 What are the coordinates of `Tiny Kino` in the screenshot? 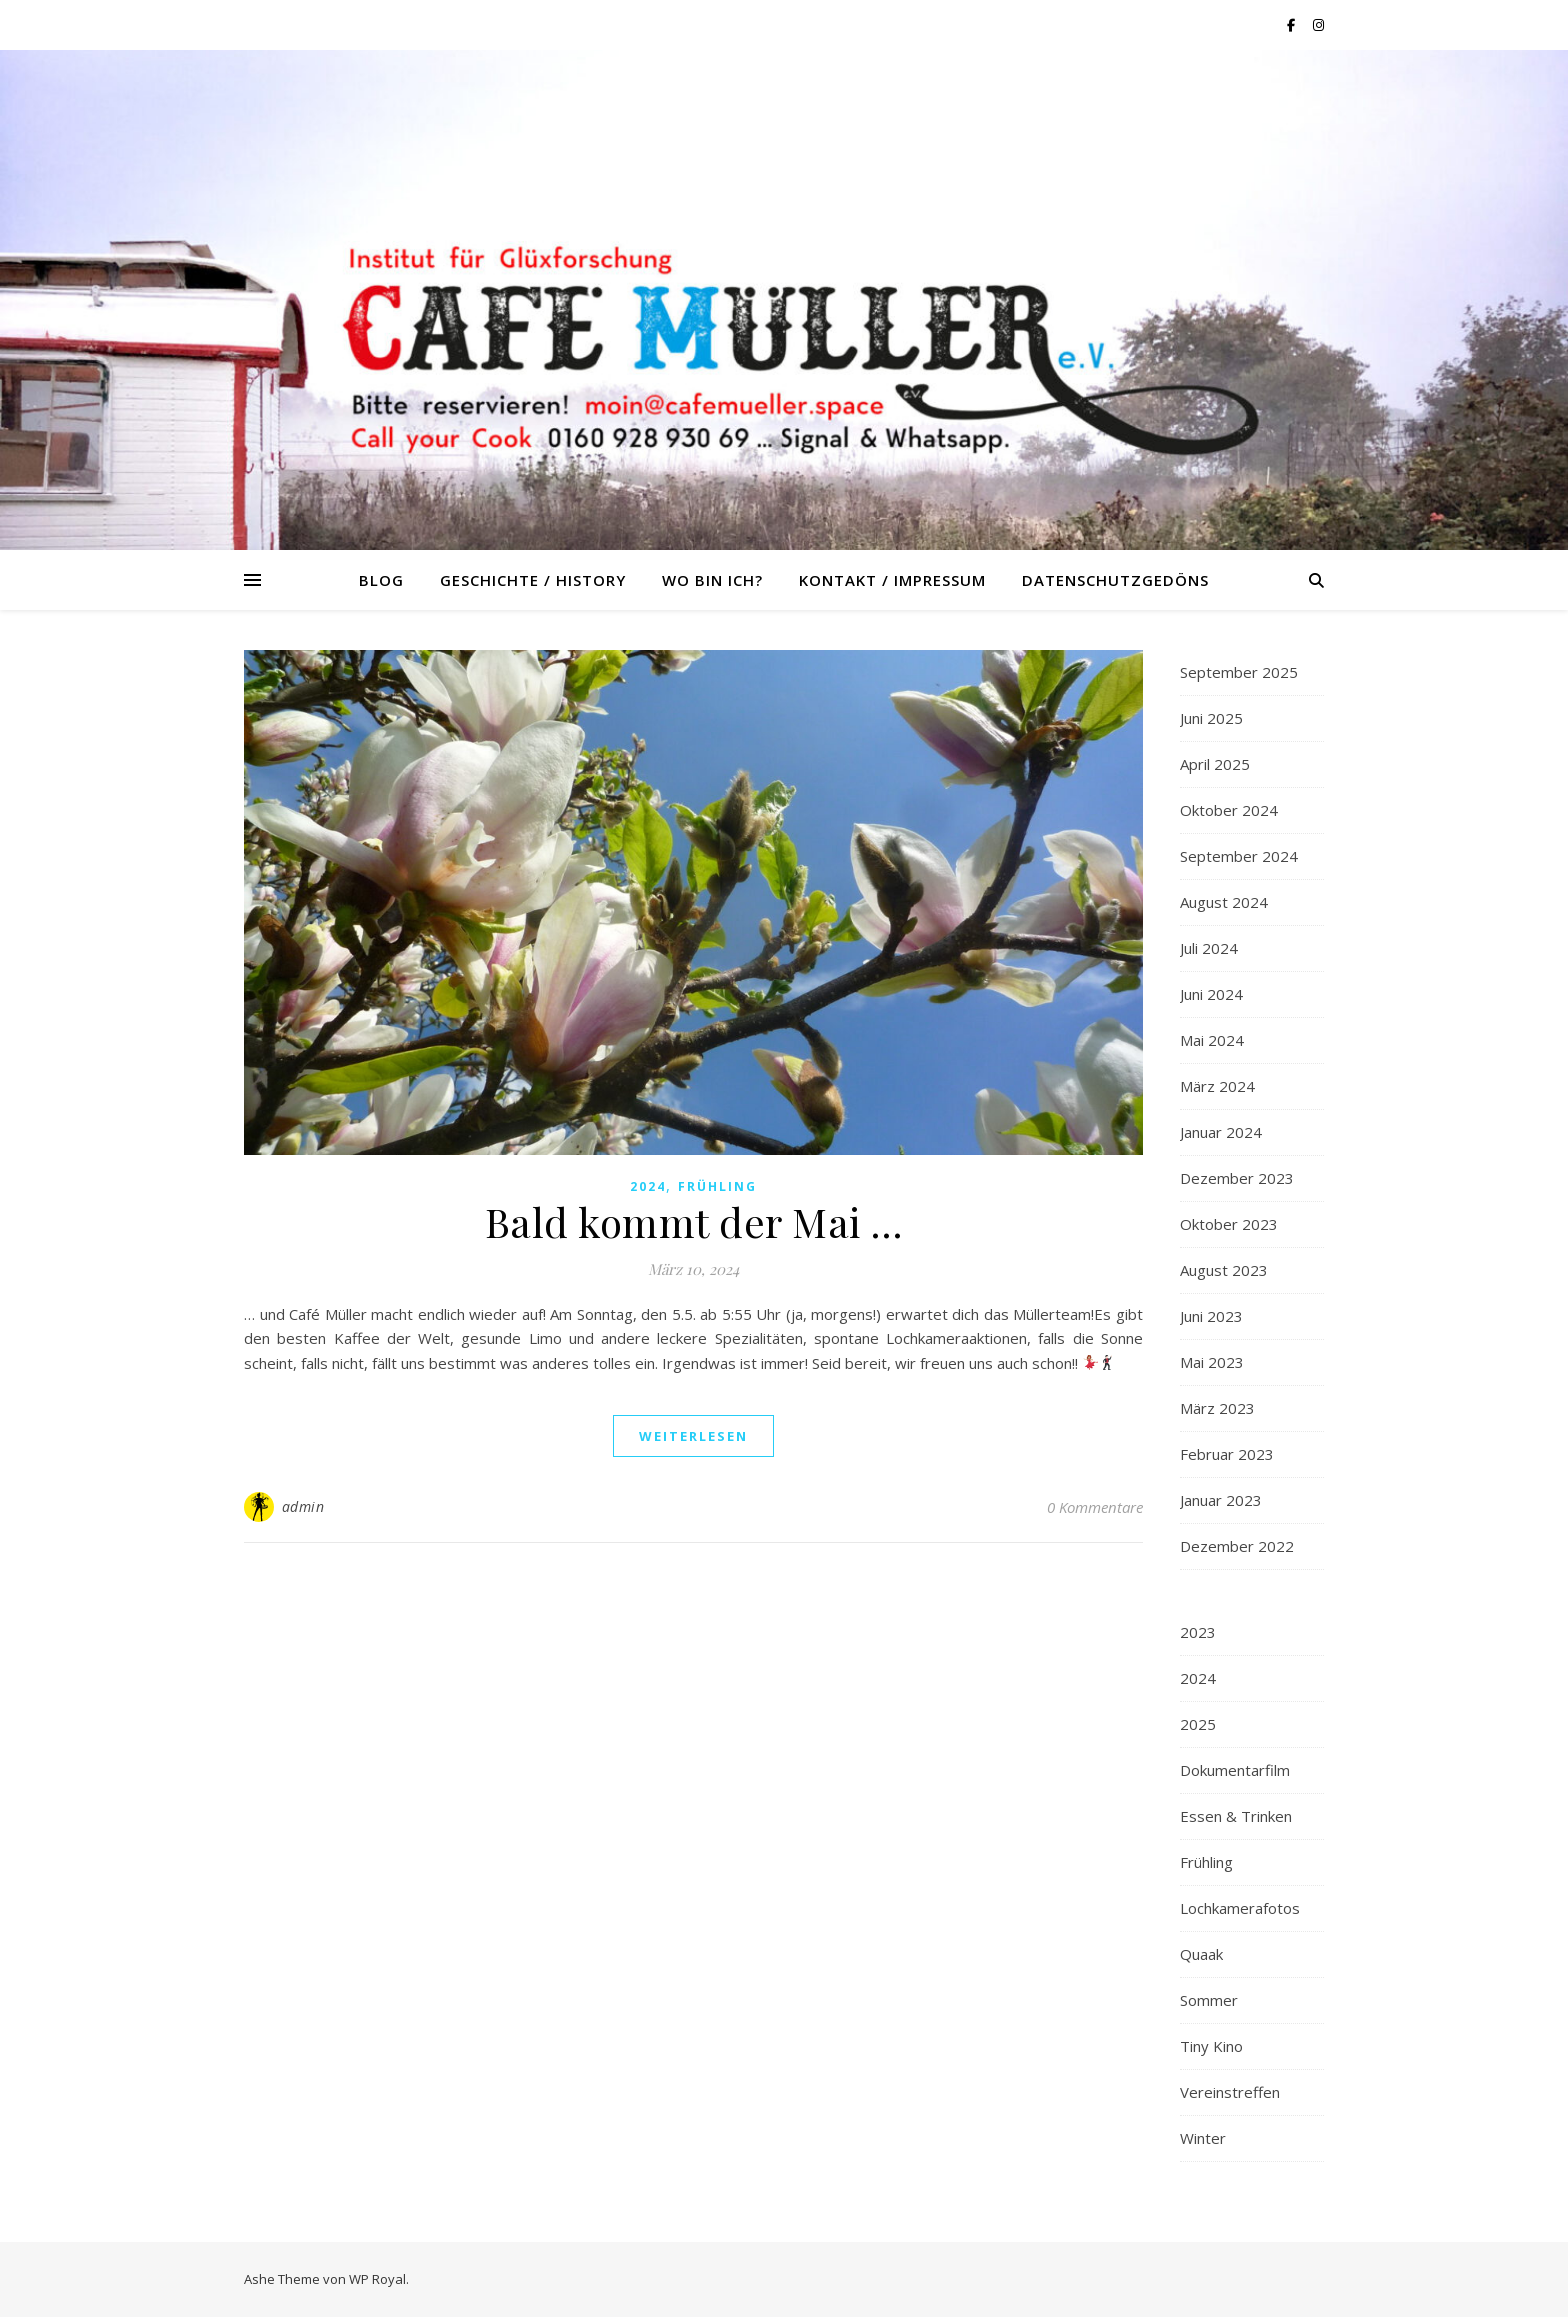 It's located at (1211, 2046).